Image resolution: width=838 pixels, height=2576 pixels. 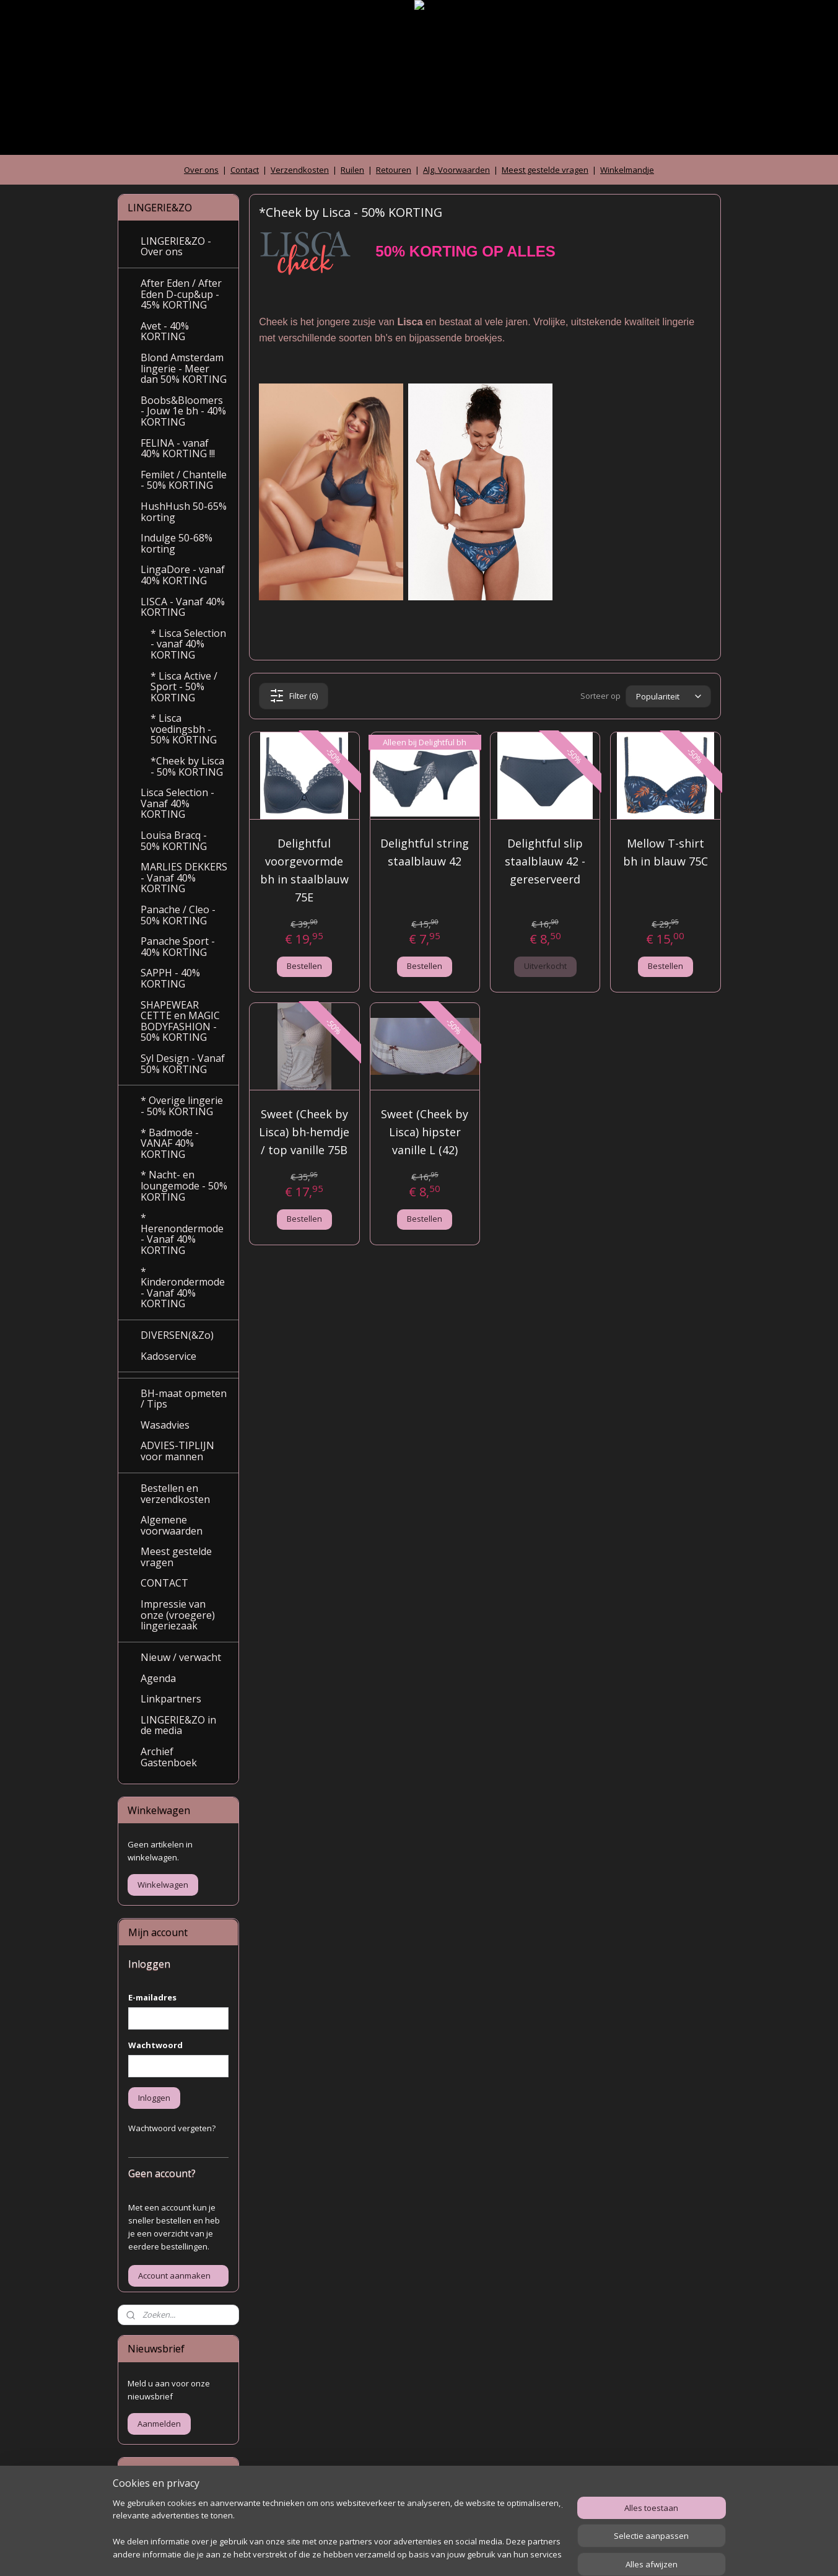 What do you see at coordinates (178, 448) in the screenshot?
I see `FELINA - vanaf 40% KORTING !!!` at bounding box center [178, 448].